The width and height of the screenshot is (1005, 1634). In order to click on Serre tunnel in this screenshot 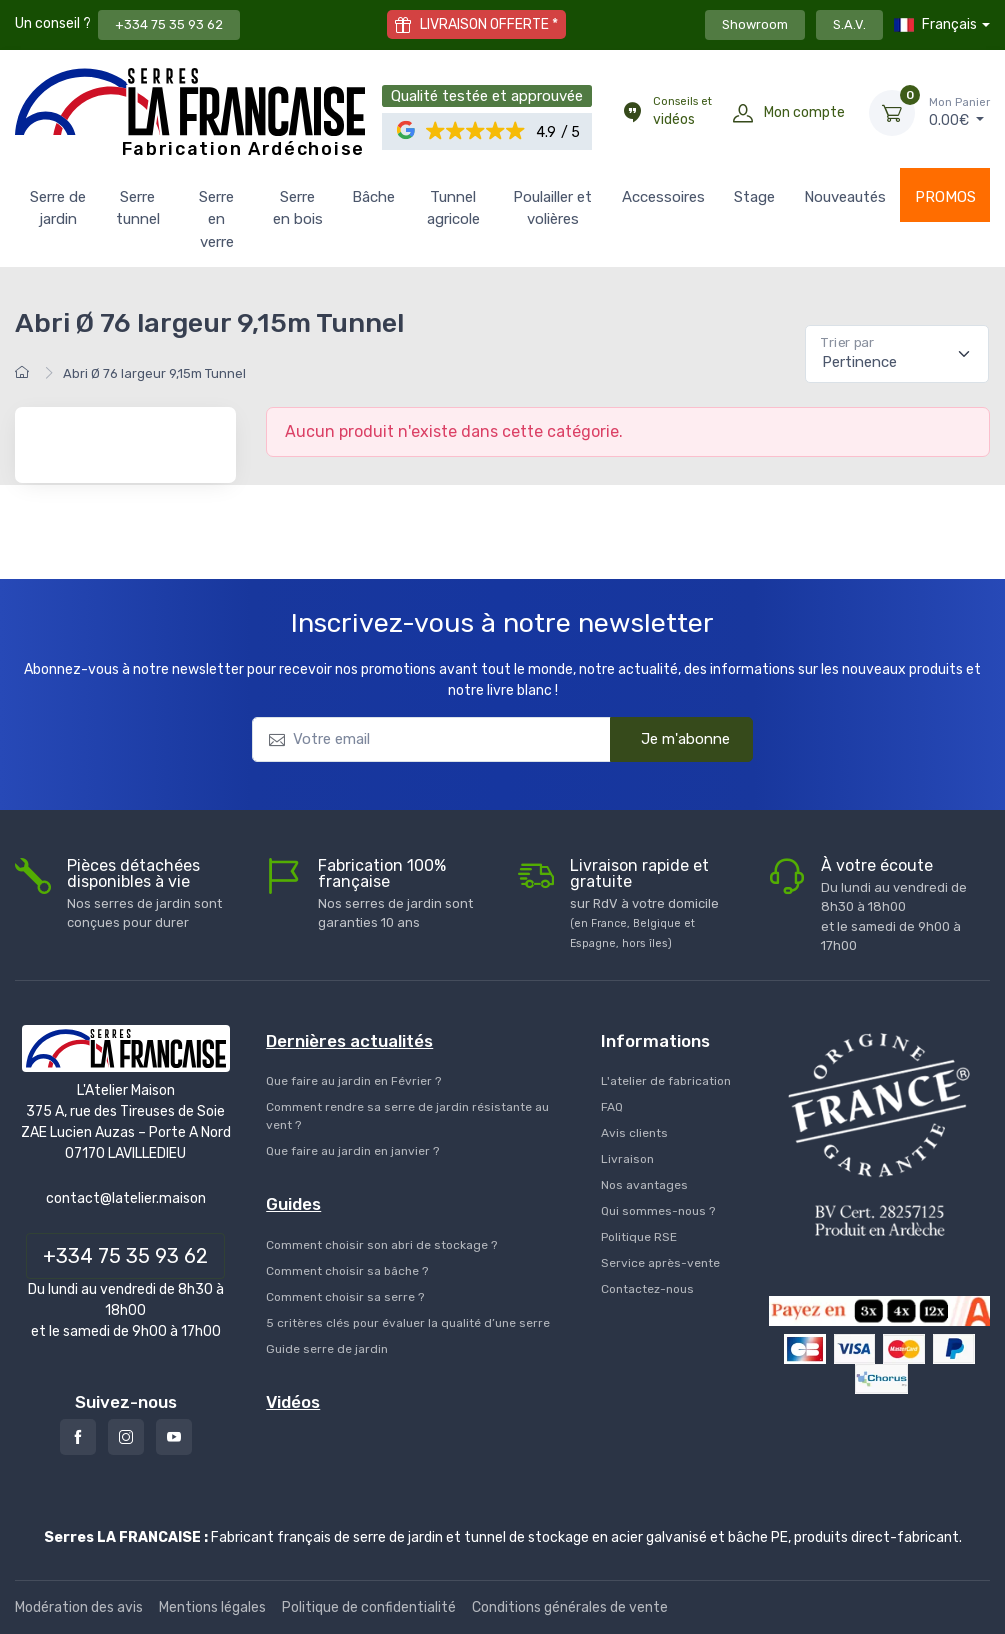, I will do `click(138, 208)`.